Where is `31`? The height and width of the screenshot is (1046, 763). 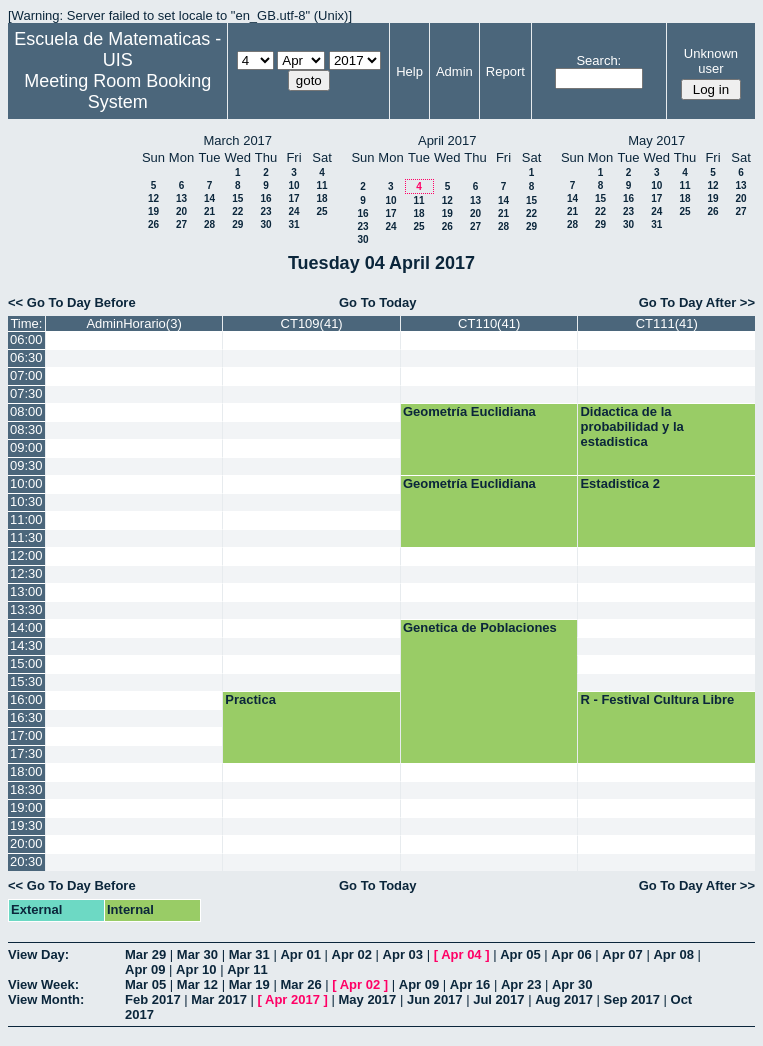 31 is located at coordinates (293, 224).